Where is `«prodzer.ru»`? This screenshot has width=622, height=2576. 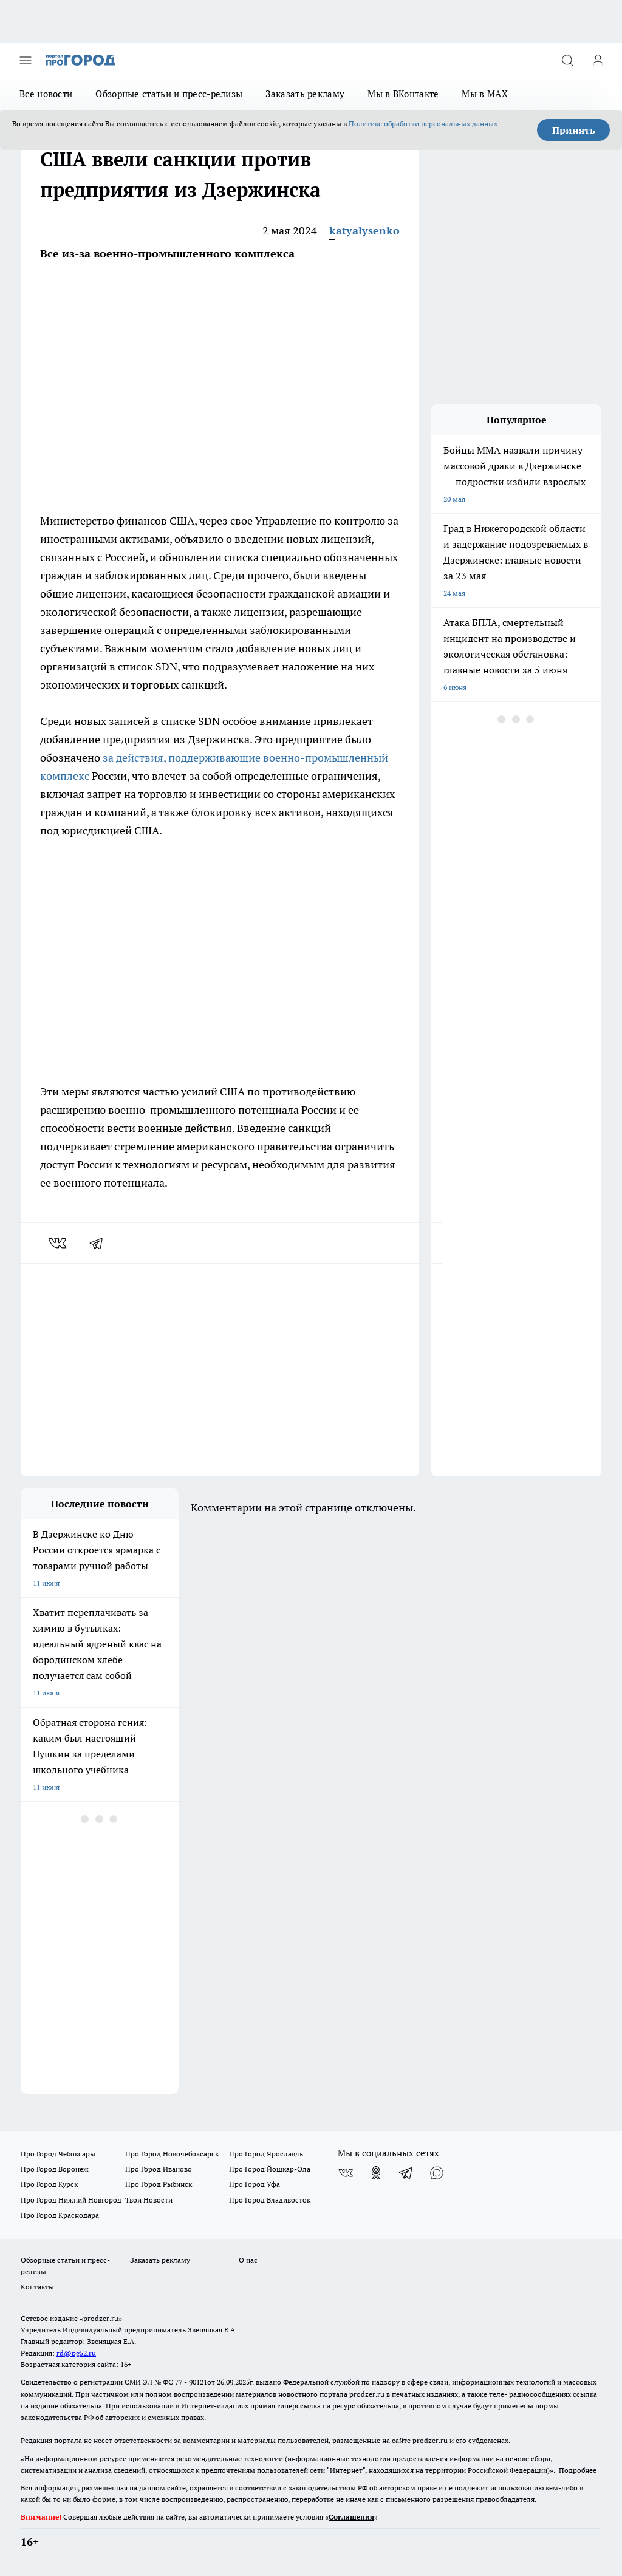 «prodzer.ru» is located at coordinates (101, 2318).